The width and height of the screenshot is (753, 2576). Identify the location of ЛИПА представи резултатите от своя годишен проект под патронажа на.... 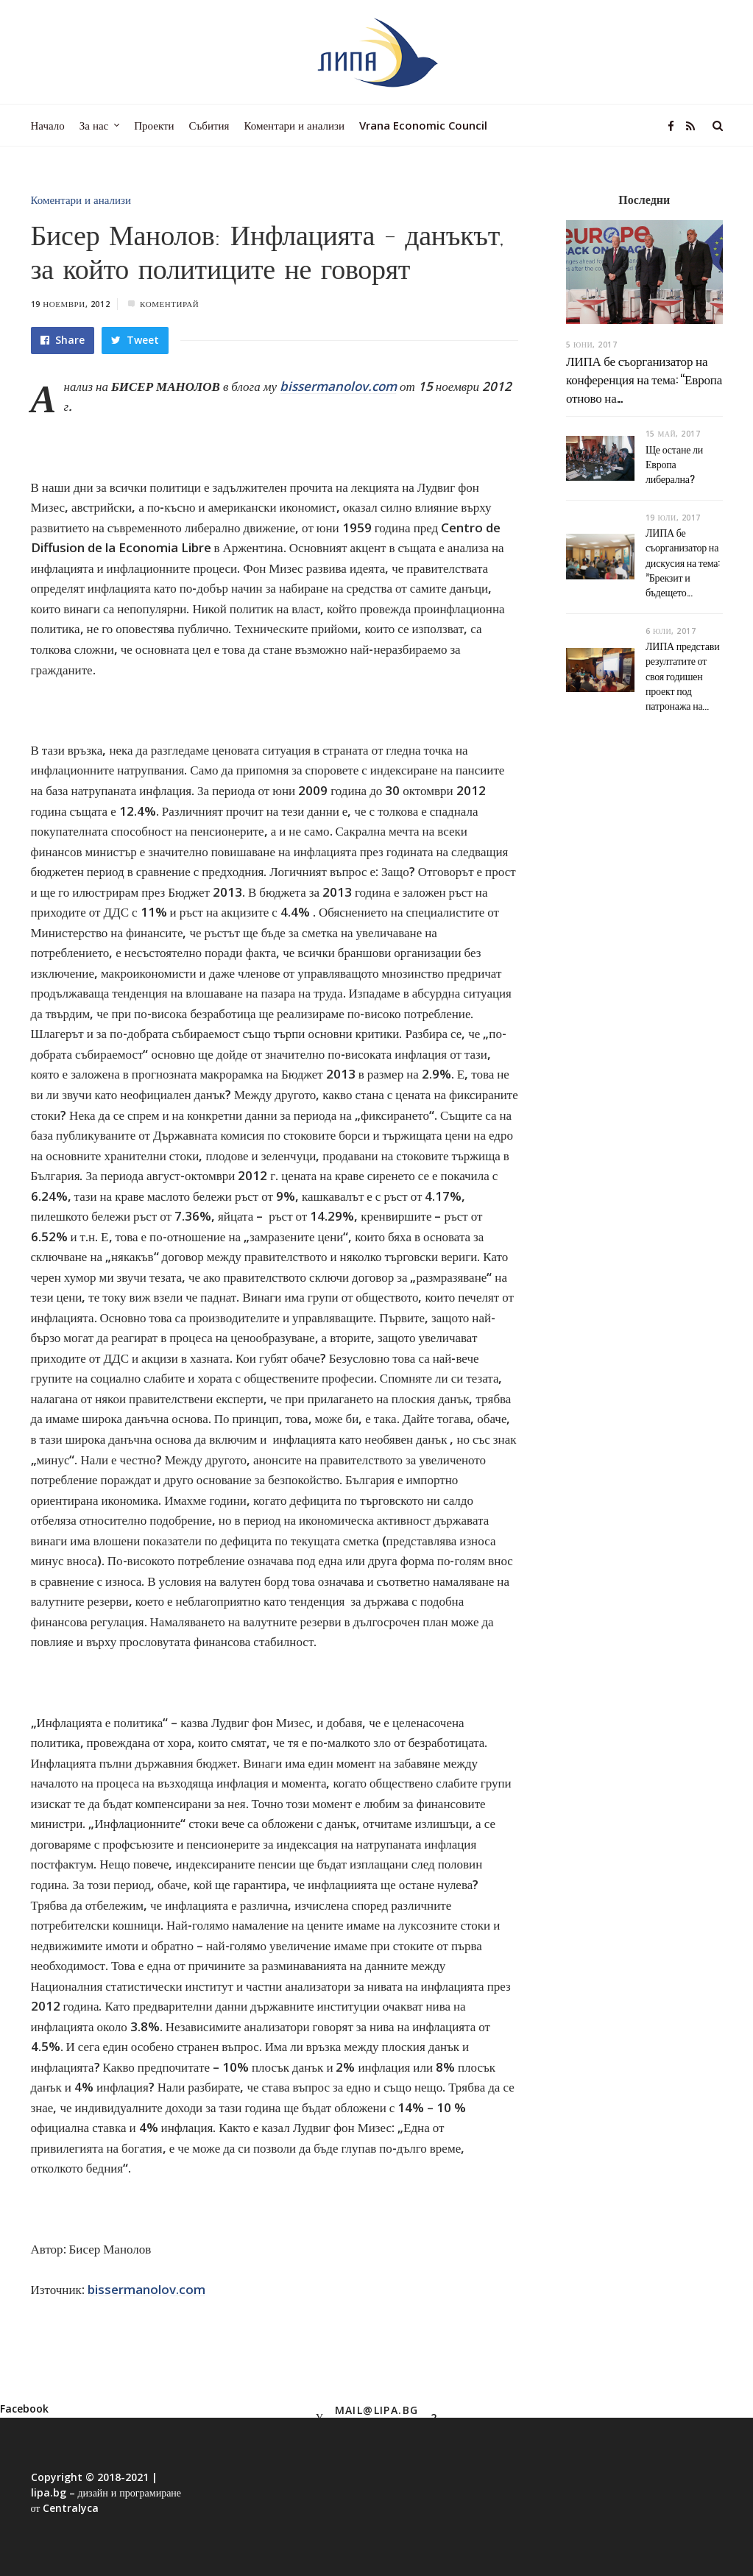
(683, 675).